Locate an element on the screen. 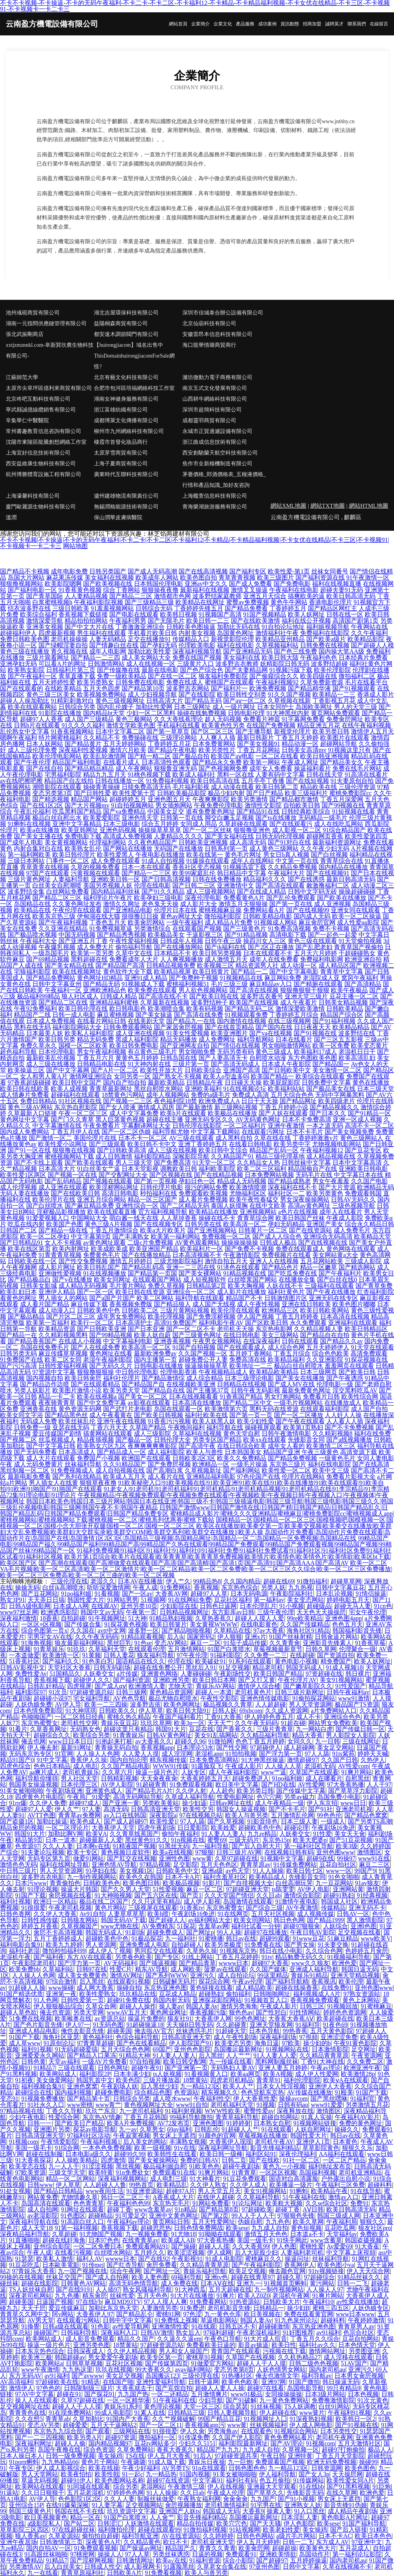 This screenshot has height=2576, width=394. 国产绿帽淫妻自拍 is located at coordinates (63, 645).